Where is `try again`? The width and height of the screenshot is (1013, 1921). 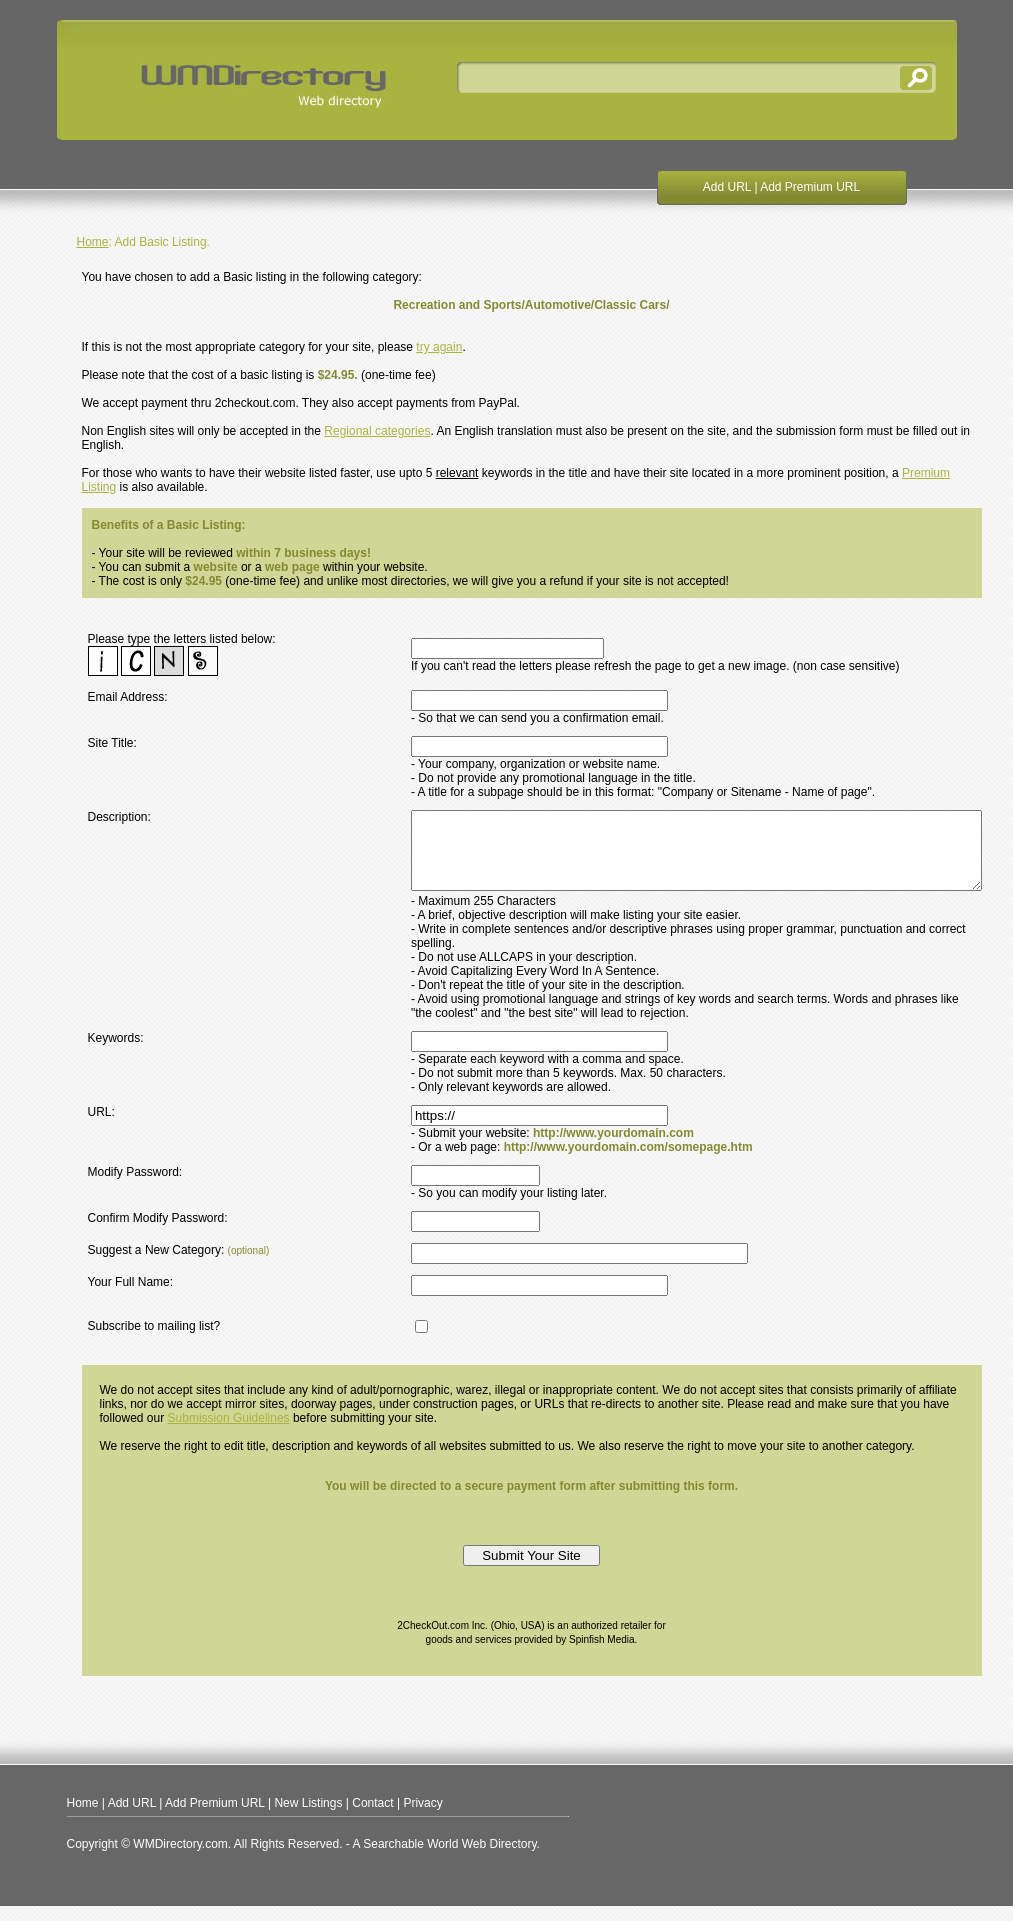
try again is located at coordinates (439, 347).